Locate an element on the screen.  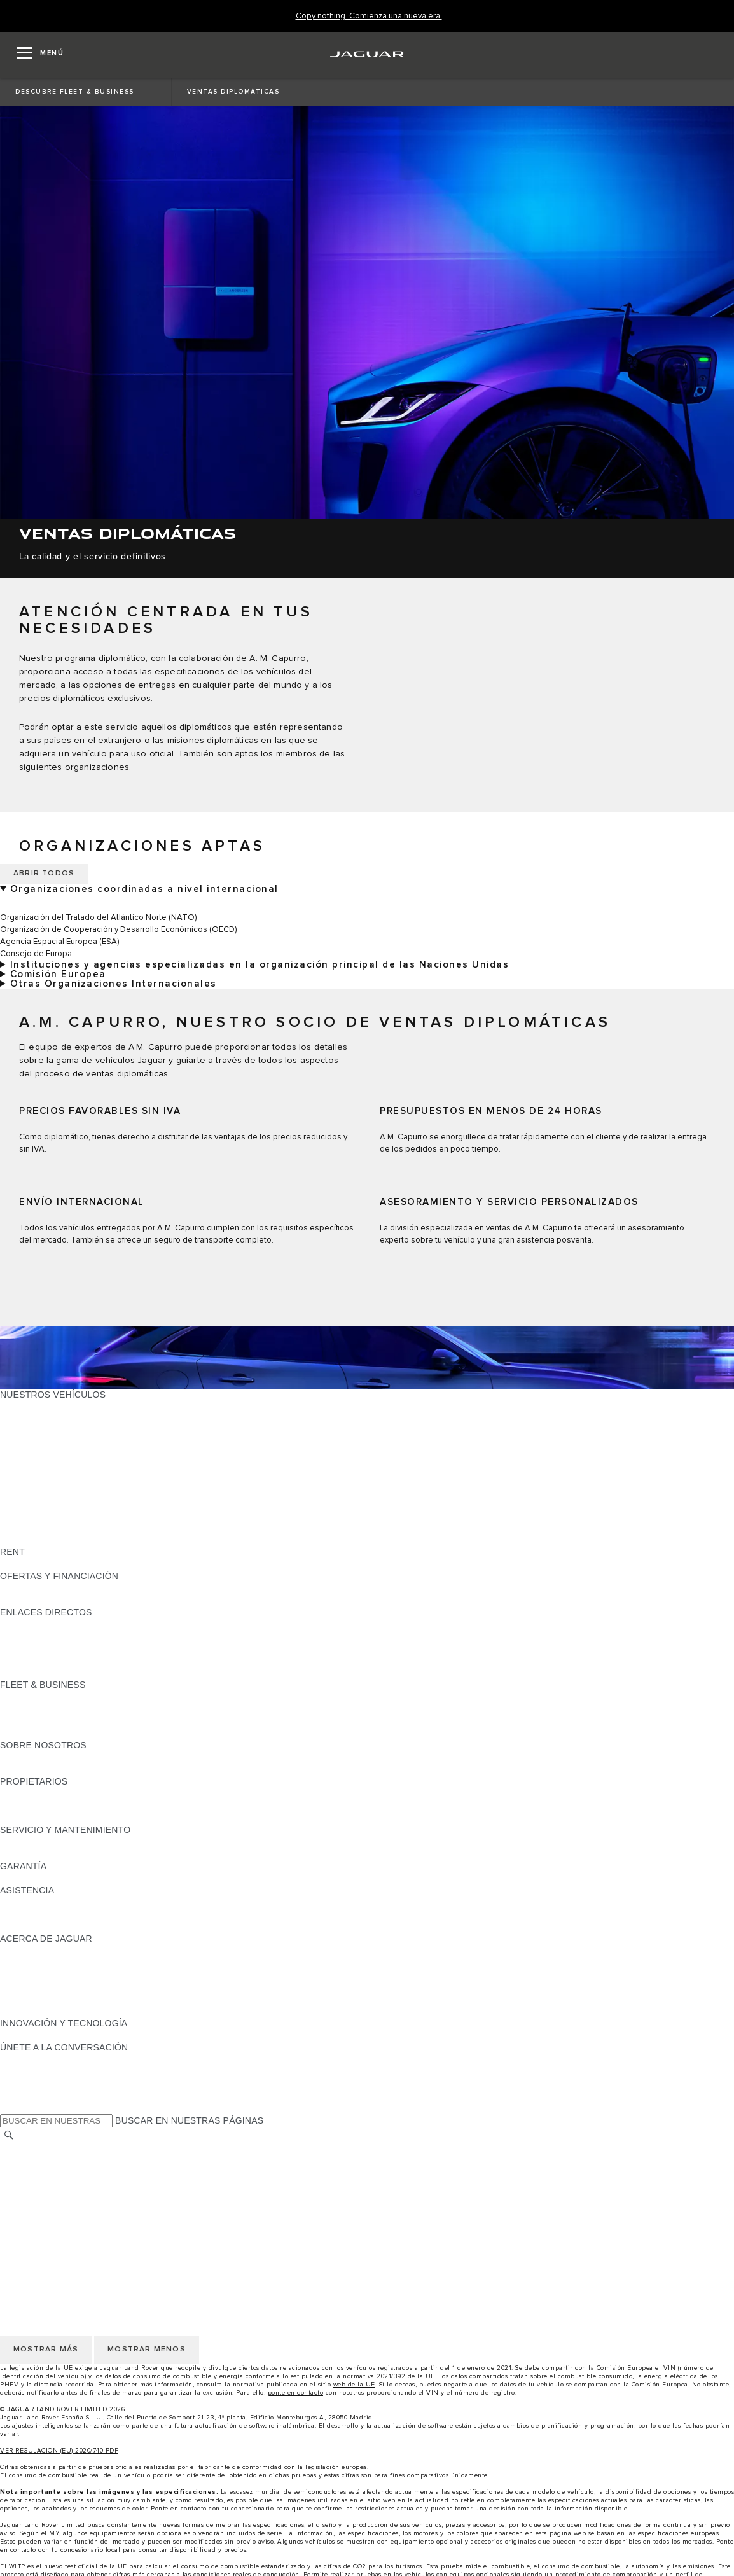
VEHÍCULOS JAGUAR Y LAND ROVER [VEHÍCULOS JAGUAR Y LAND ROVER:FLEET & BUSINESS] is located at coordinates (81, 1709).